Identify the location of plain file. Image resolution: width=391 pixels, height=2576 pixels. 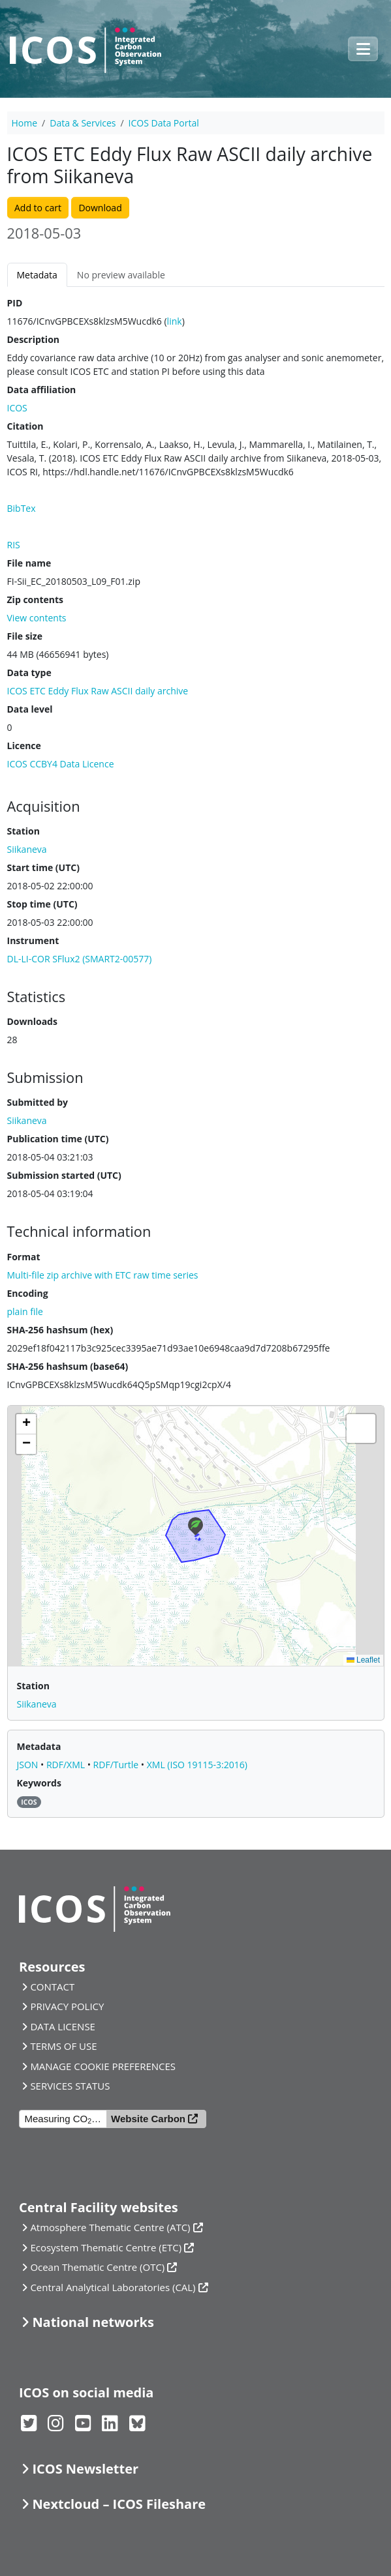
(25, 1311).